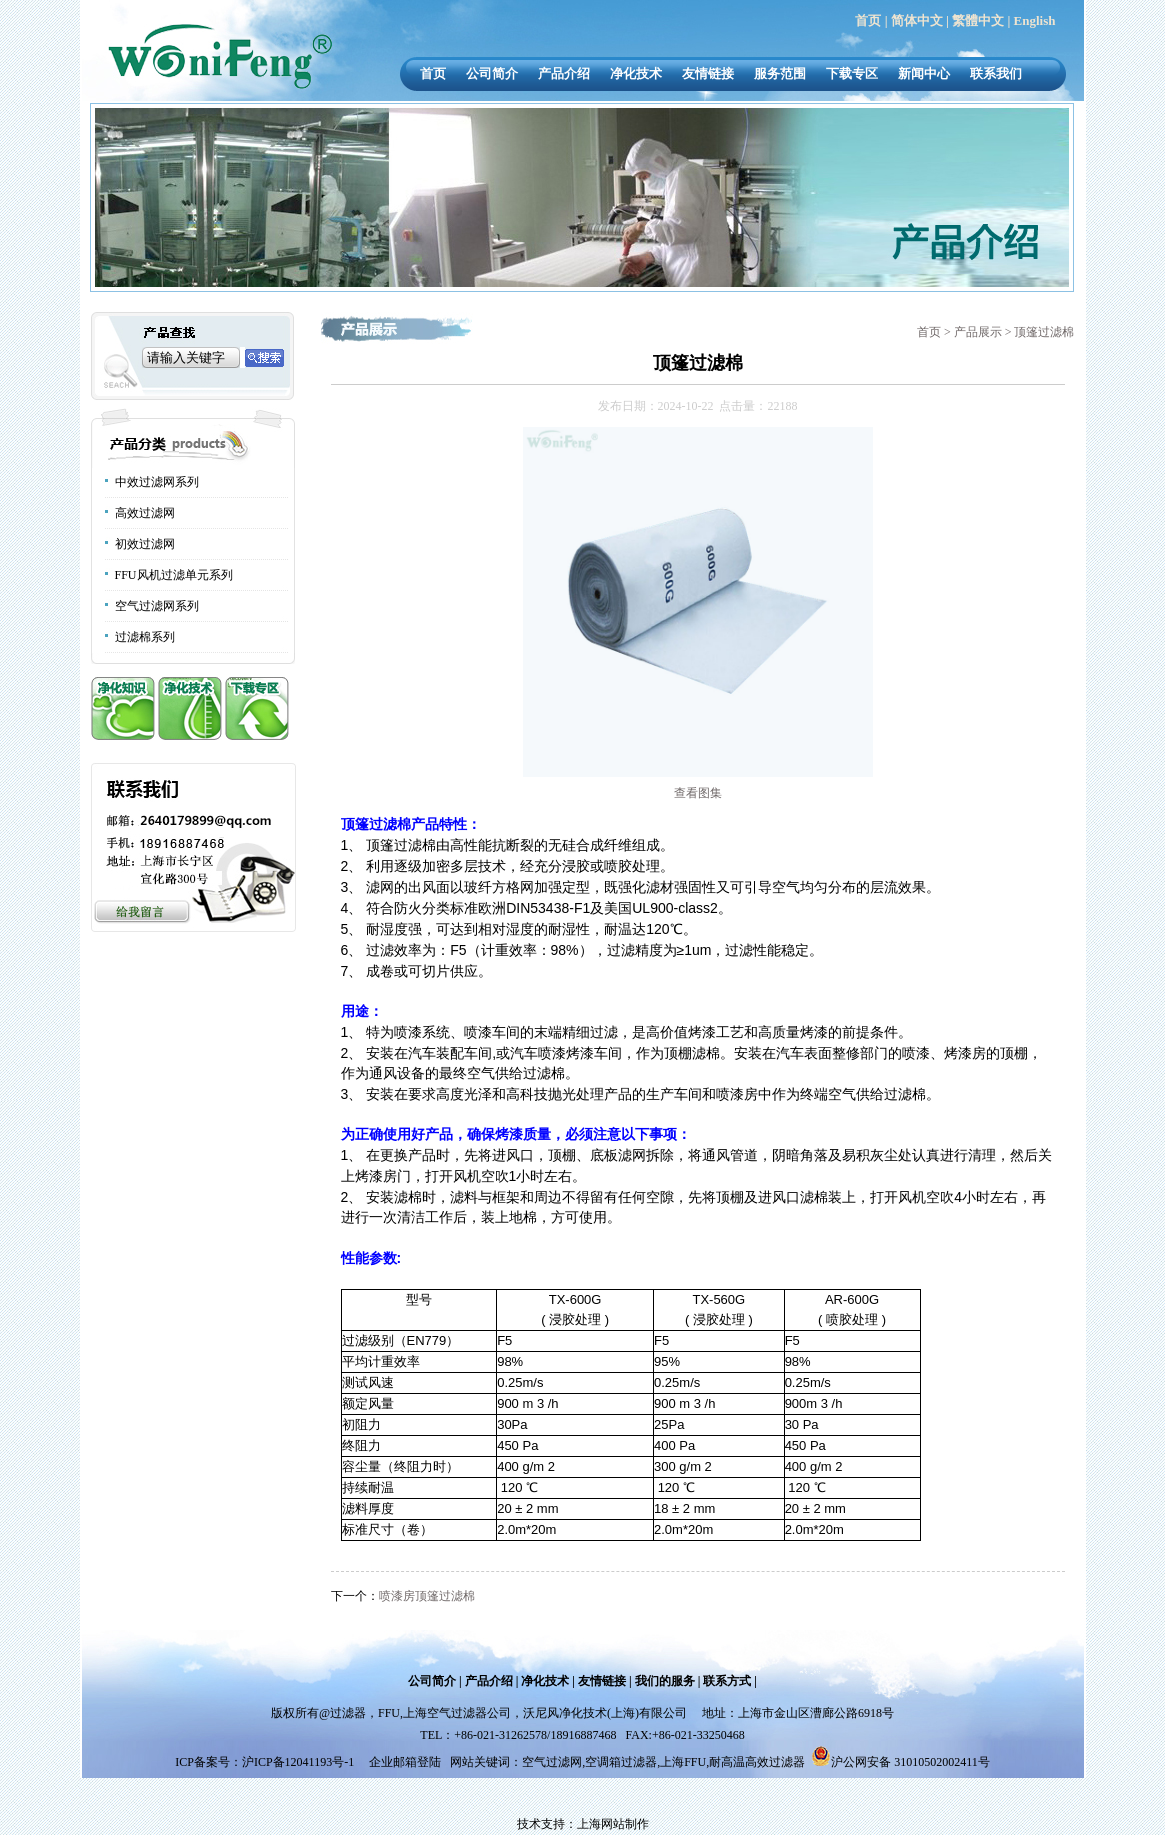 This screenshot has height=1835, width=1165. What do you see at coordinates (427, 1596) in the screenshot?
I see `喷漆房顶篷过滤棉` at bounding box center [427, 1596].